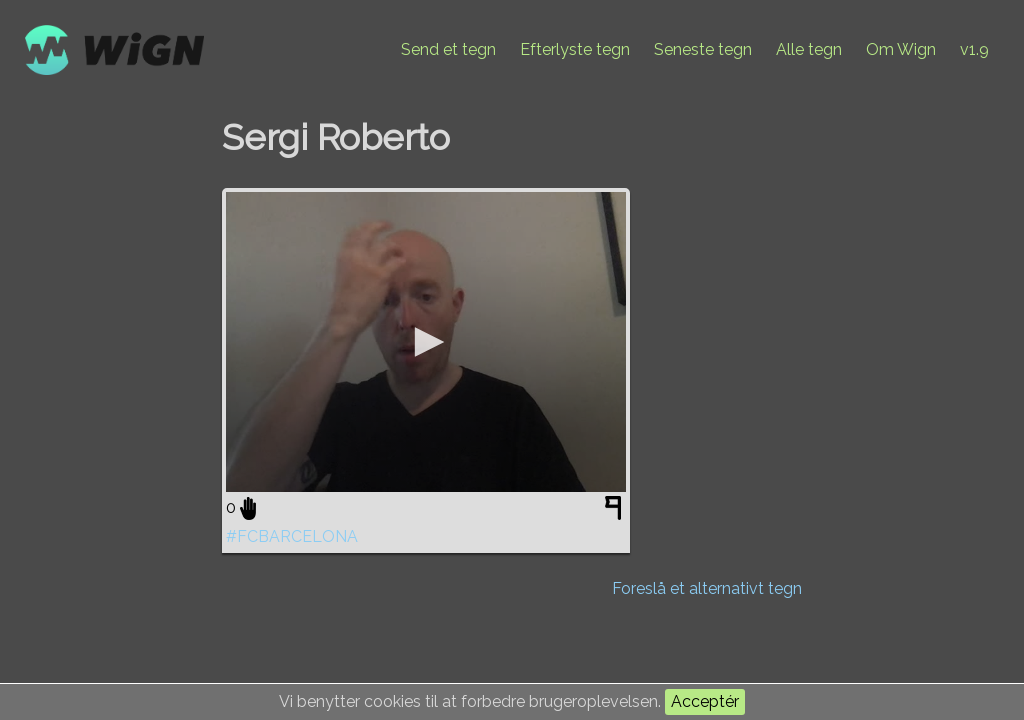 Image resolution: width=1024 pixels, height=720 pixels. Describe the element at coordinates (292, 536) in the screenshot. I see `#FCBARCELONA` at that location.